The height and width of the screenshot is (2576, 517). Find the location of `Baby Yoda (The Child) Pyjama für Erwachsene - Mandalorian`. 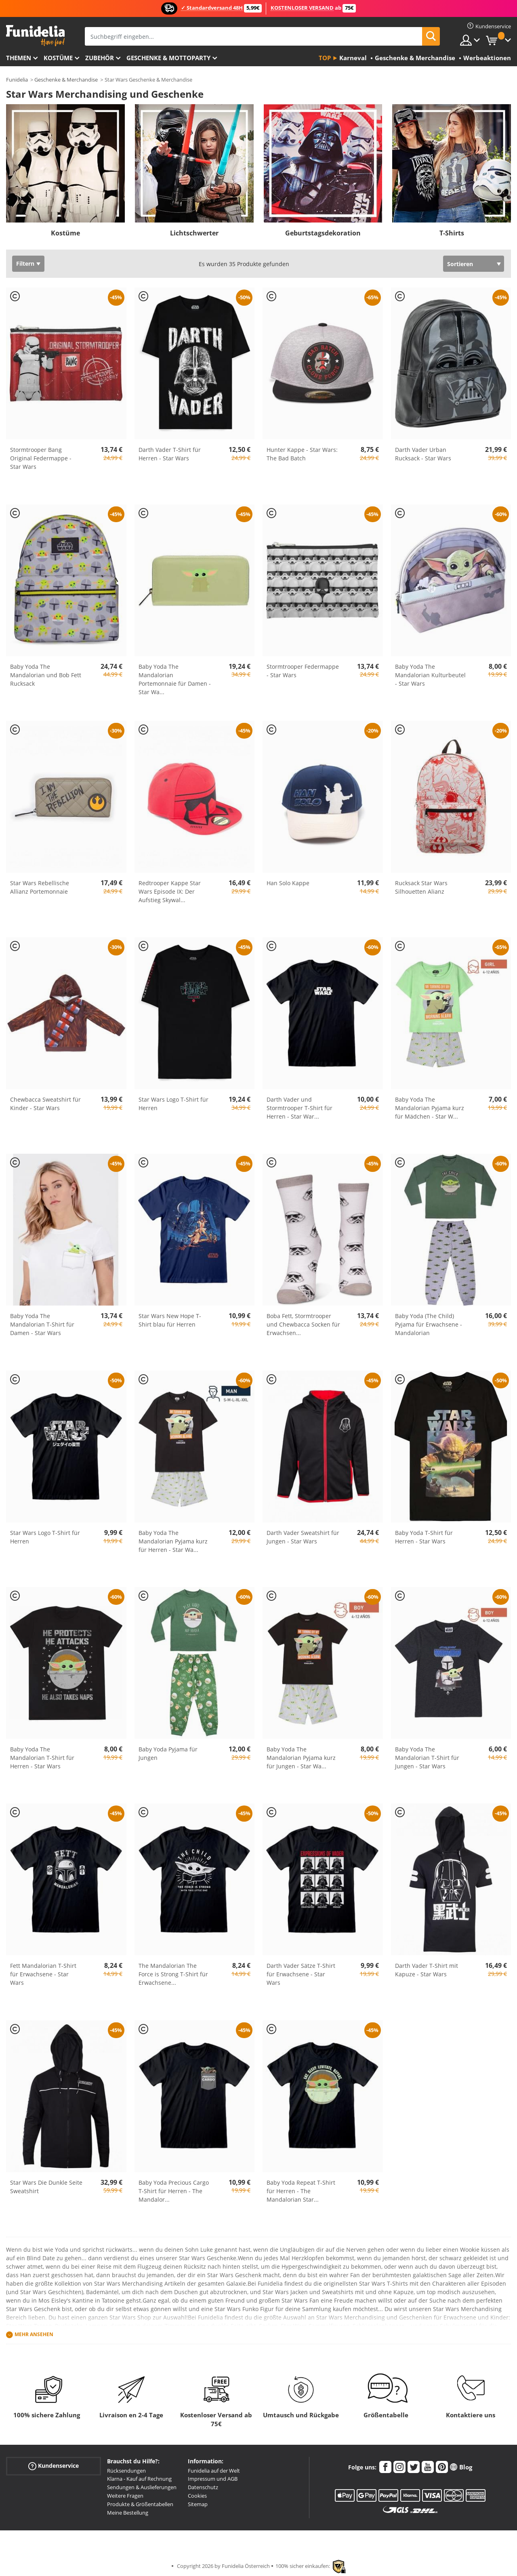

Baby Yoda (The Child) Pyjama für Erwachsene - Mandalorian is located at coordinates (428, 1324).